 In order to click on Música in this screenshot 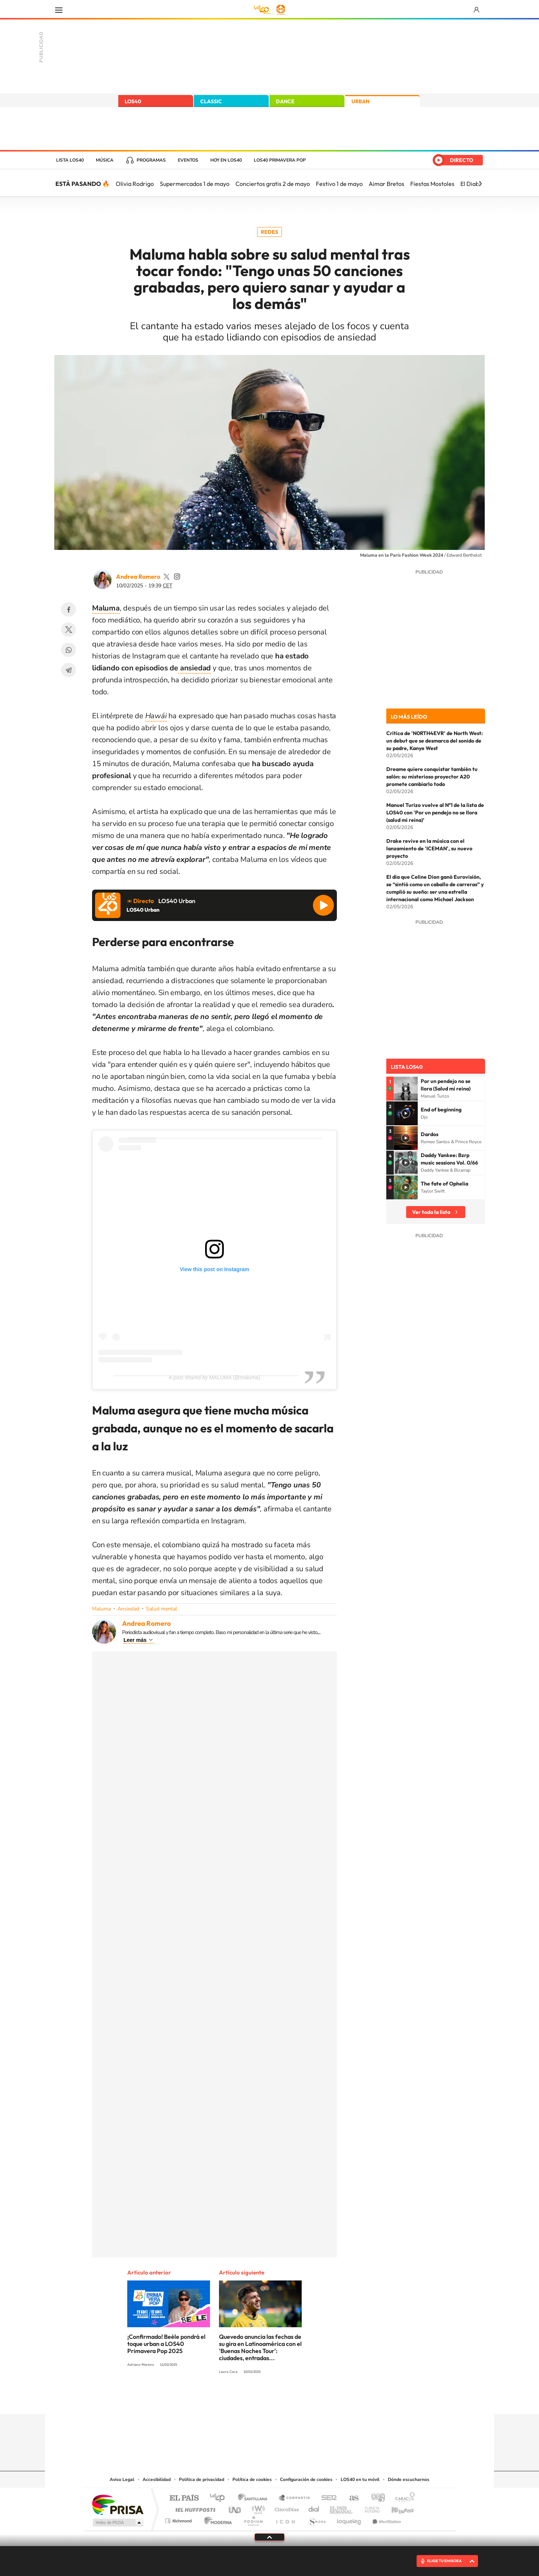, I will do `click(104, 160)`.